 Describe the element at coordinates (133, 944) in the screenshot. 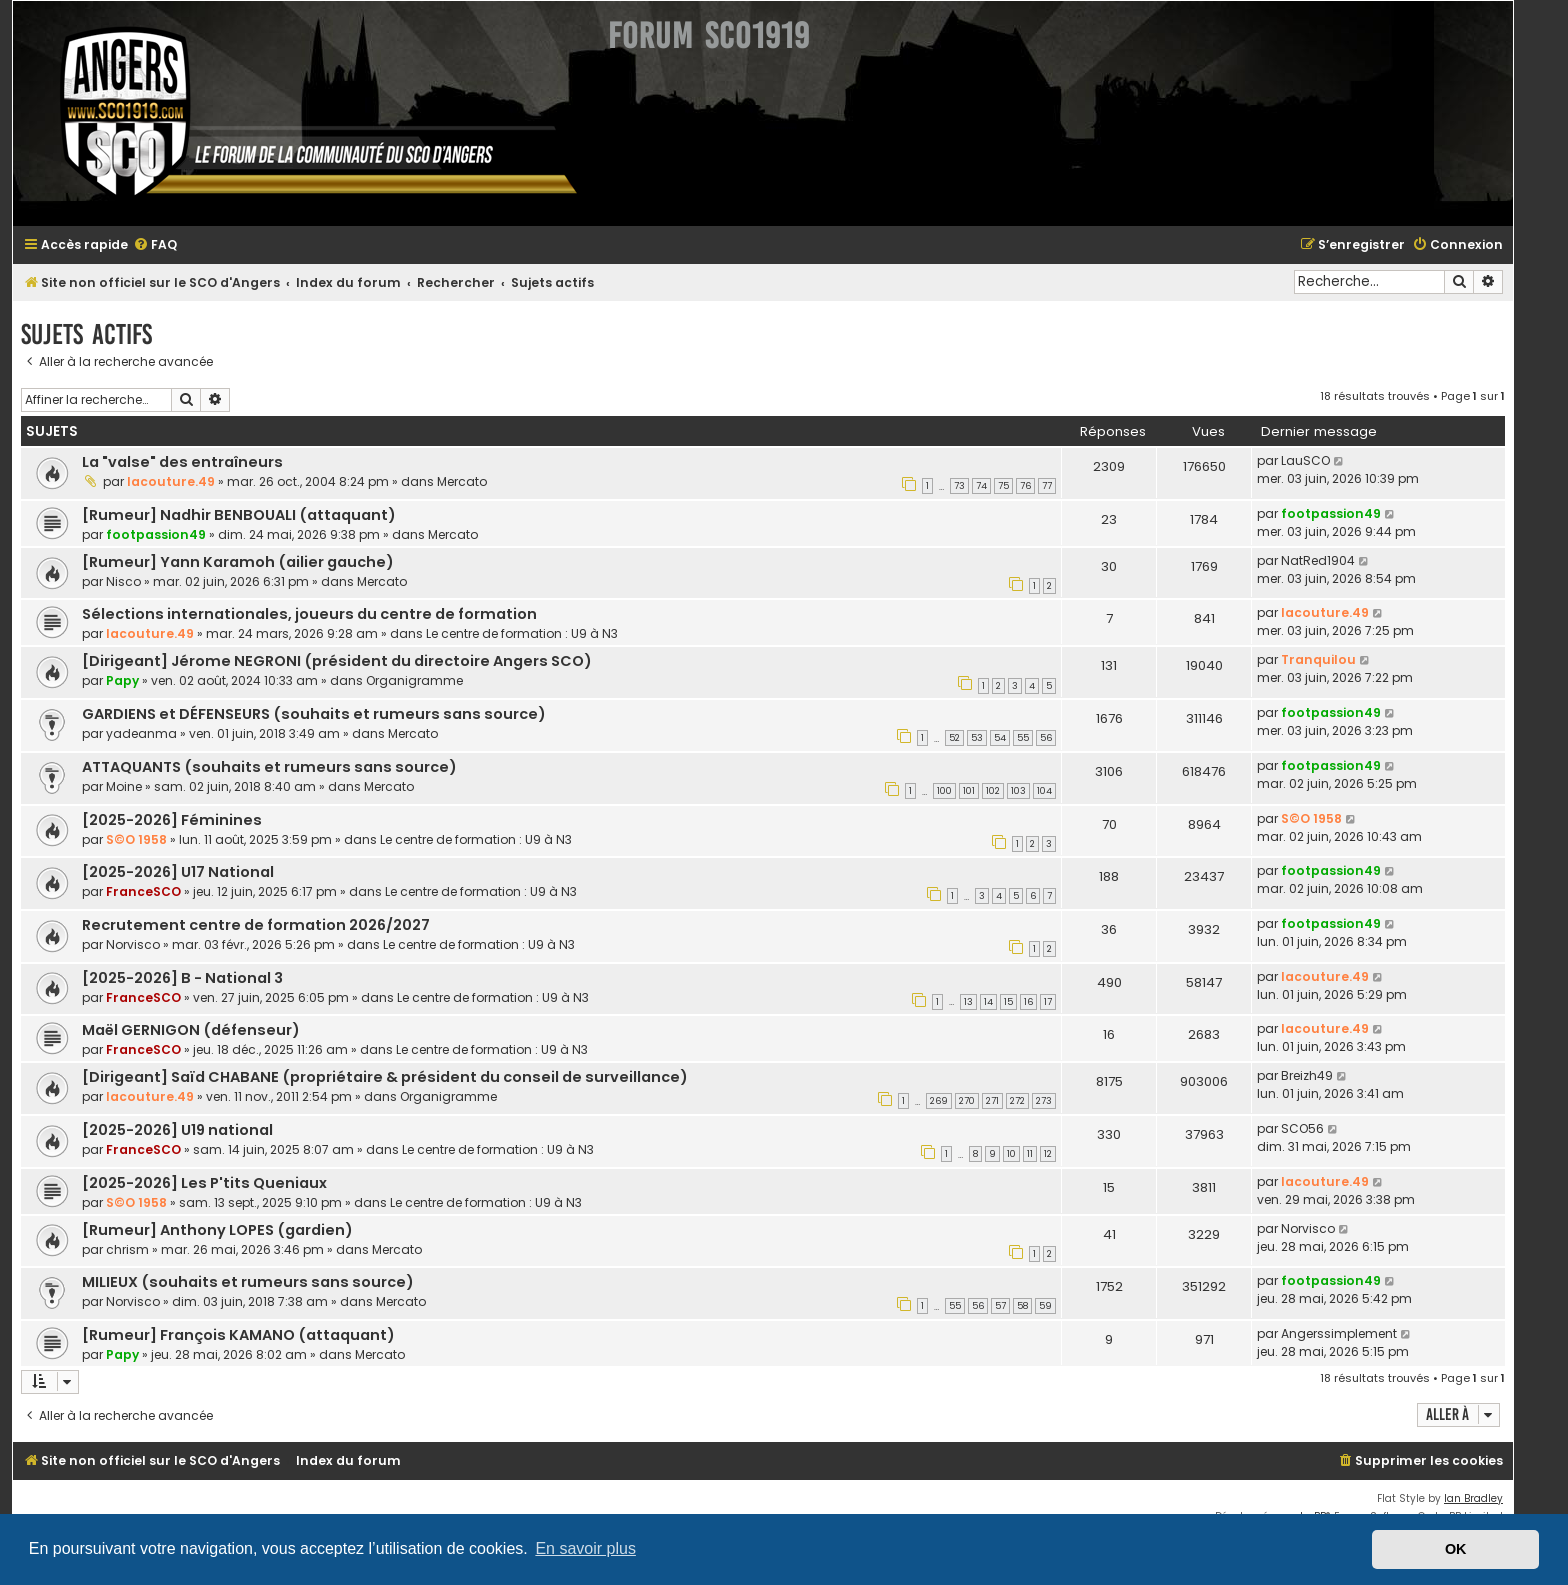

I see `Norvisco` at that location.